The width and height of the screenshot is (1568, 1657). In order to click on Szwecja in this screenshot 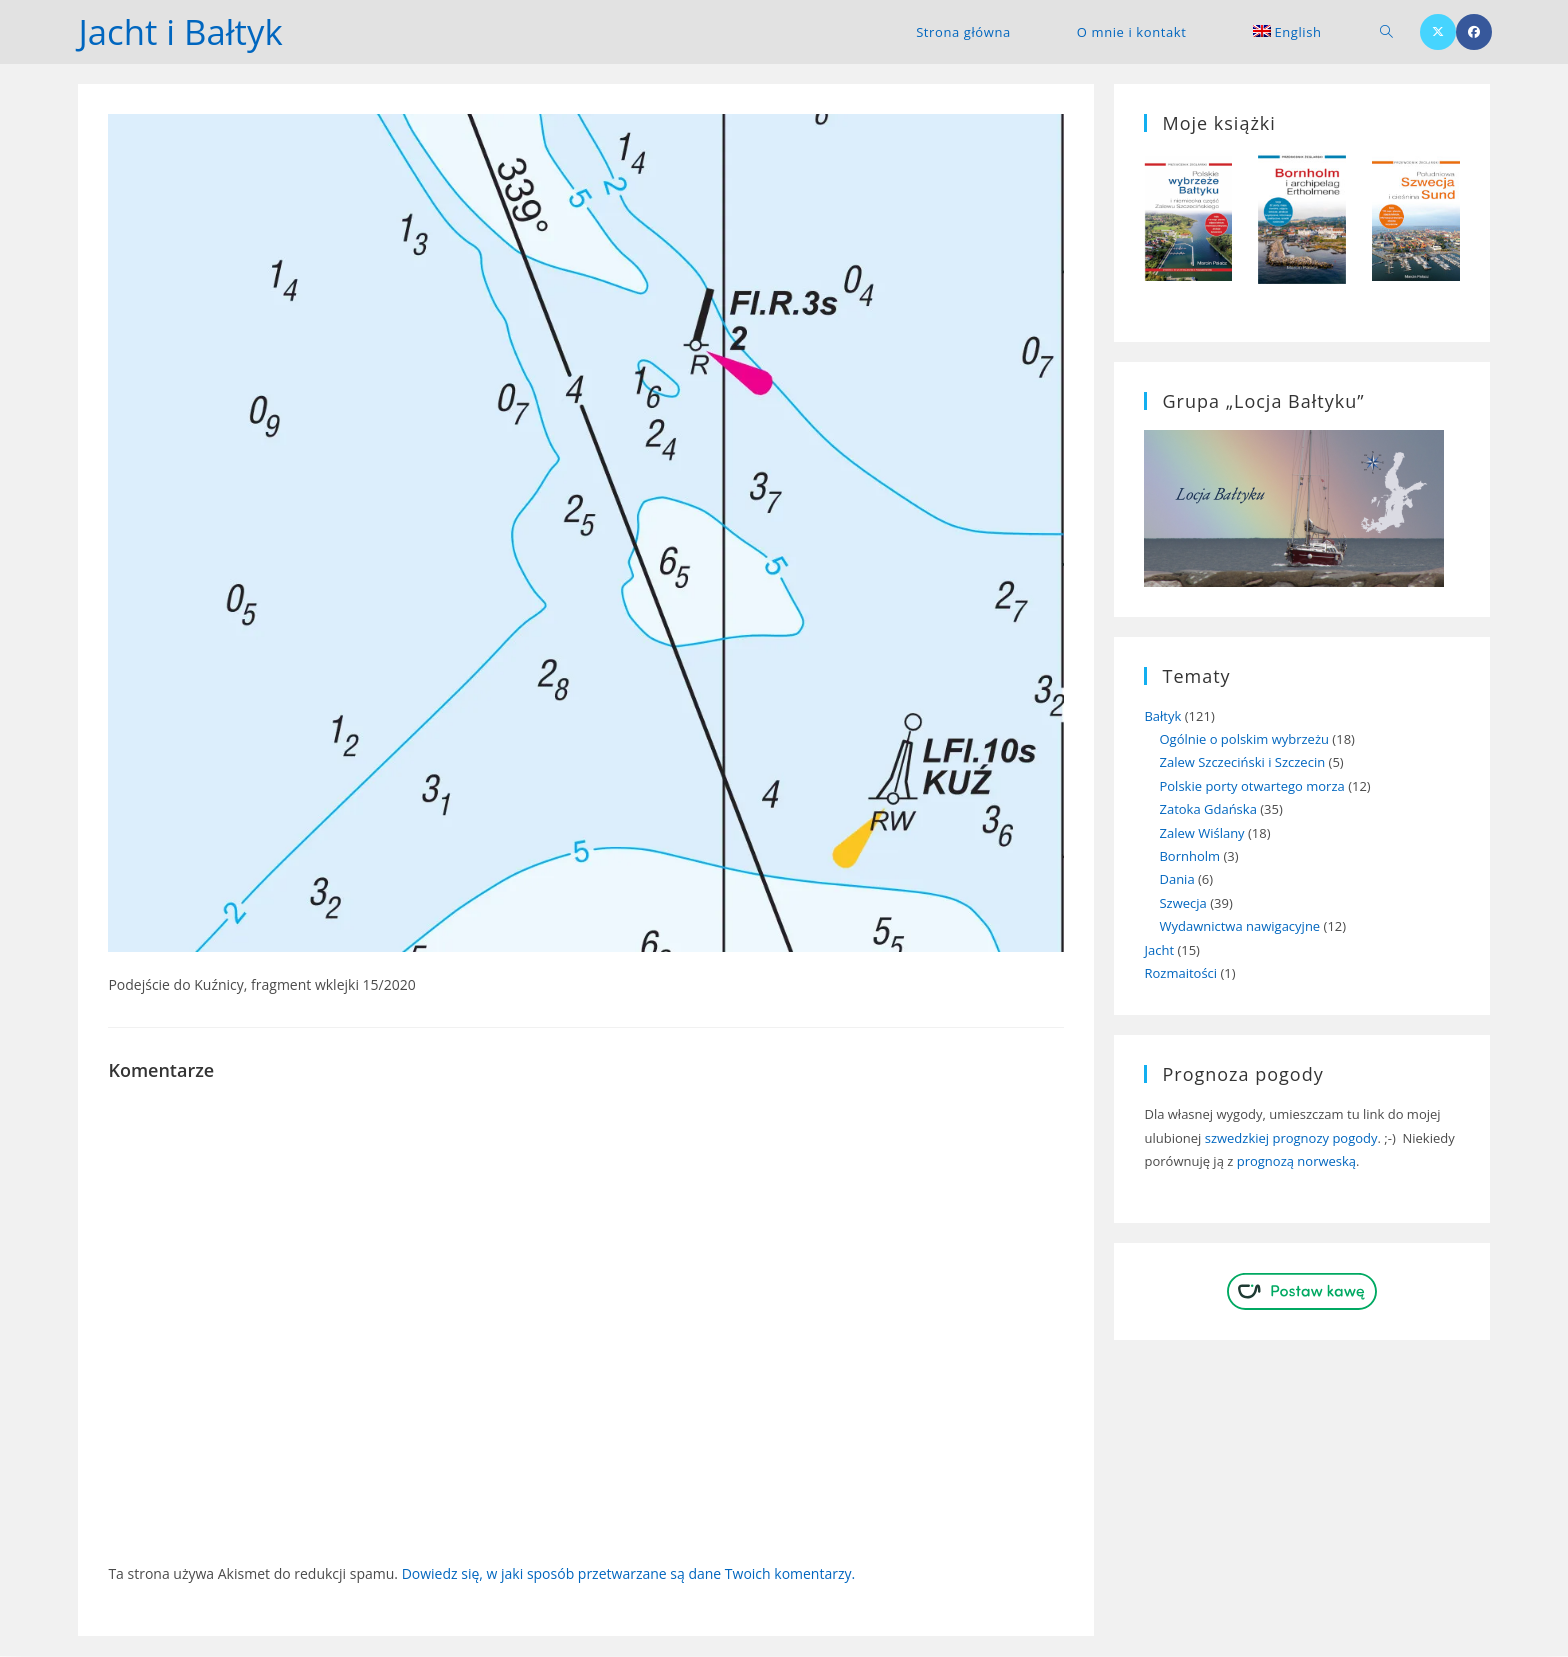, I will do `click(1182, 904)`.